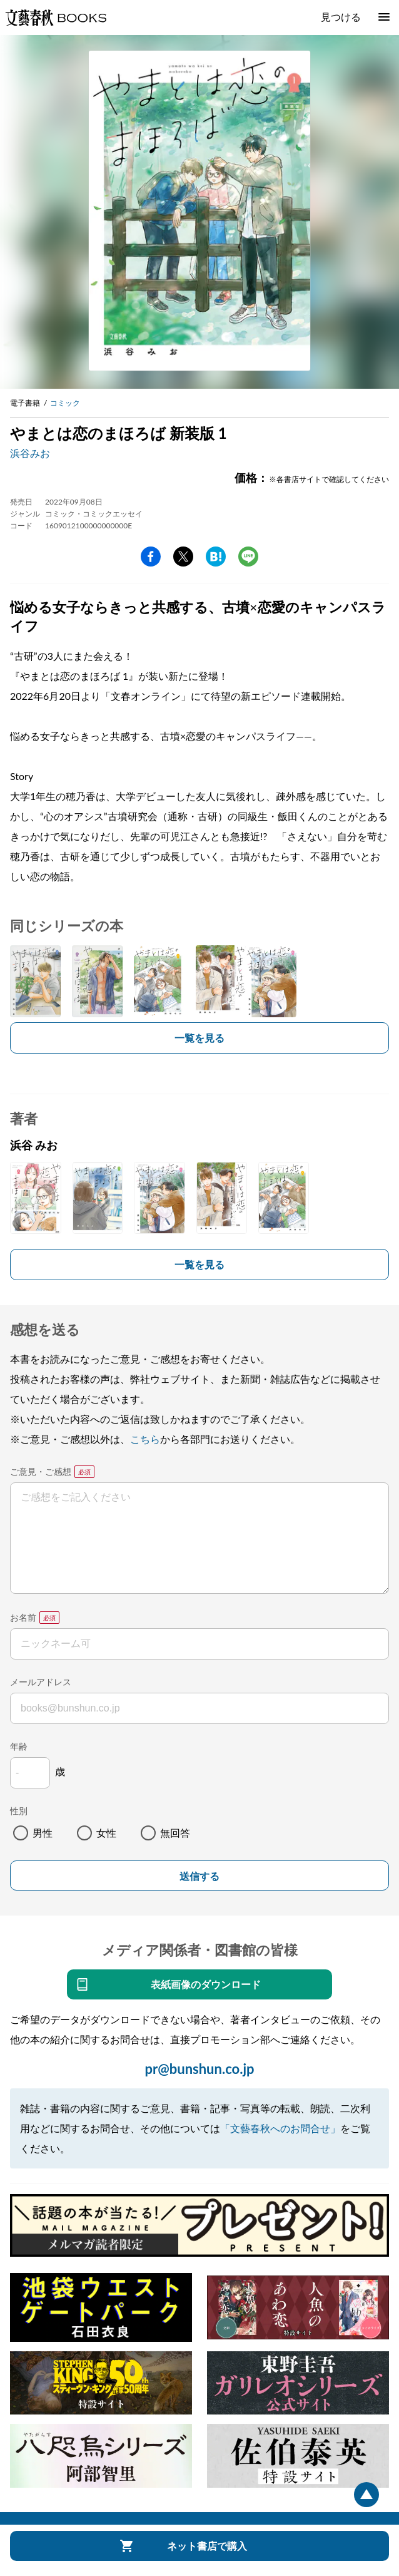  I want to click on pr@bunshun.co.jp, so click(199, 2068).